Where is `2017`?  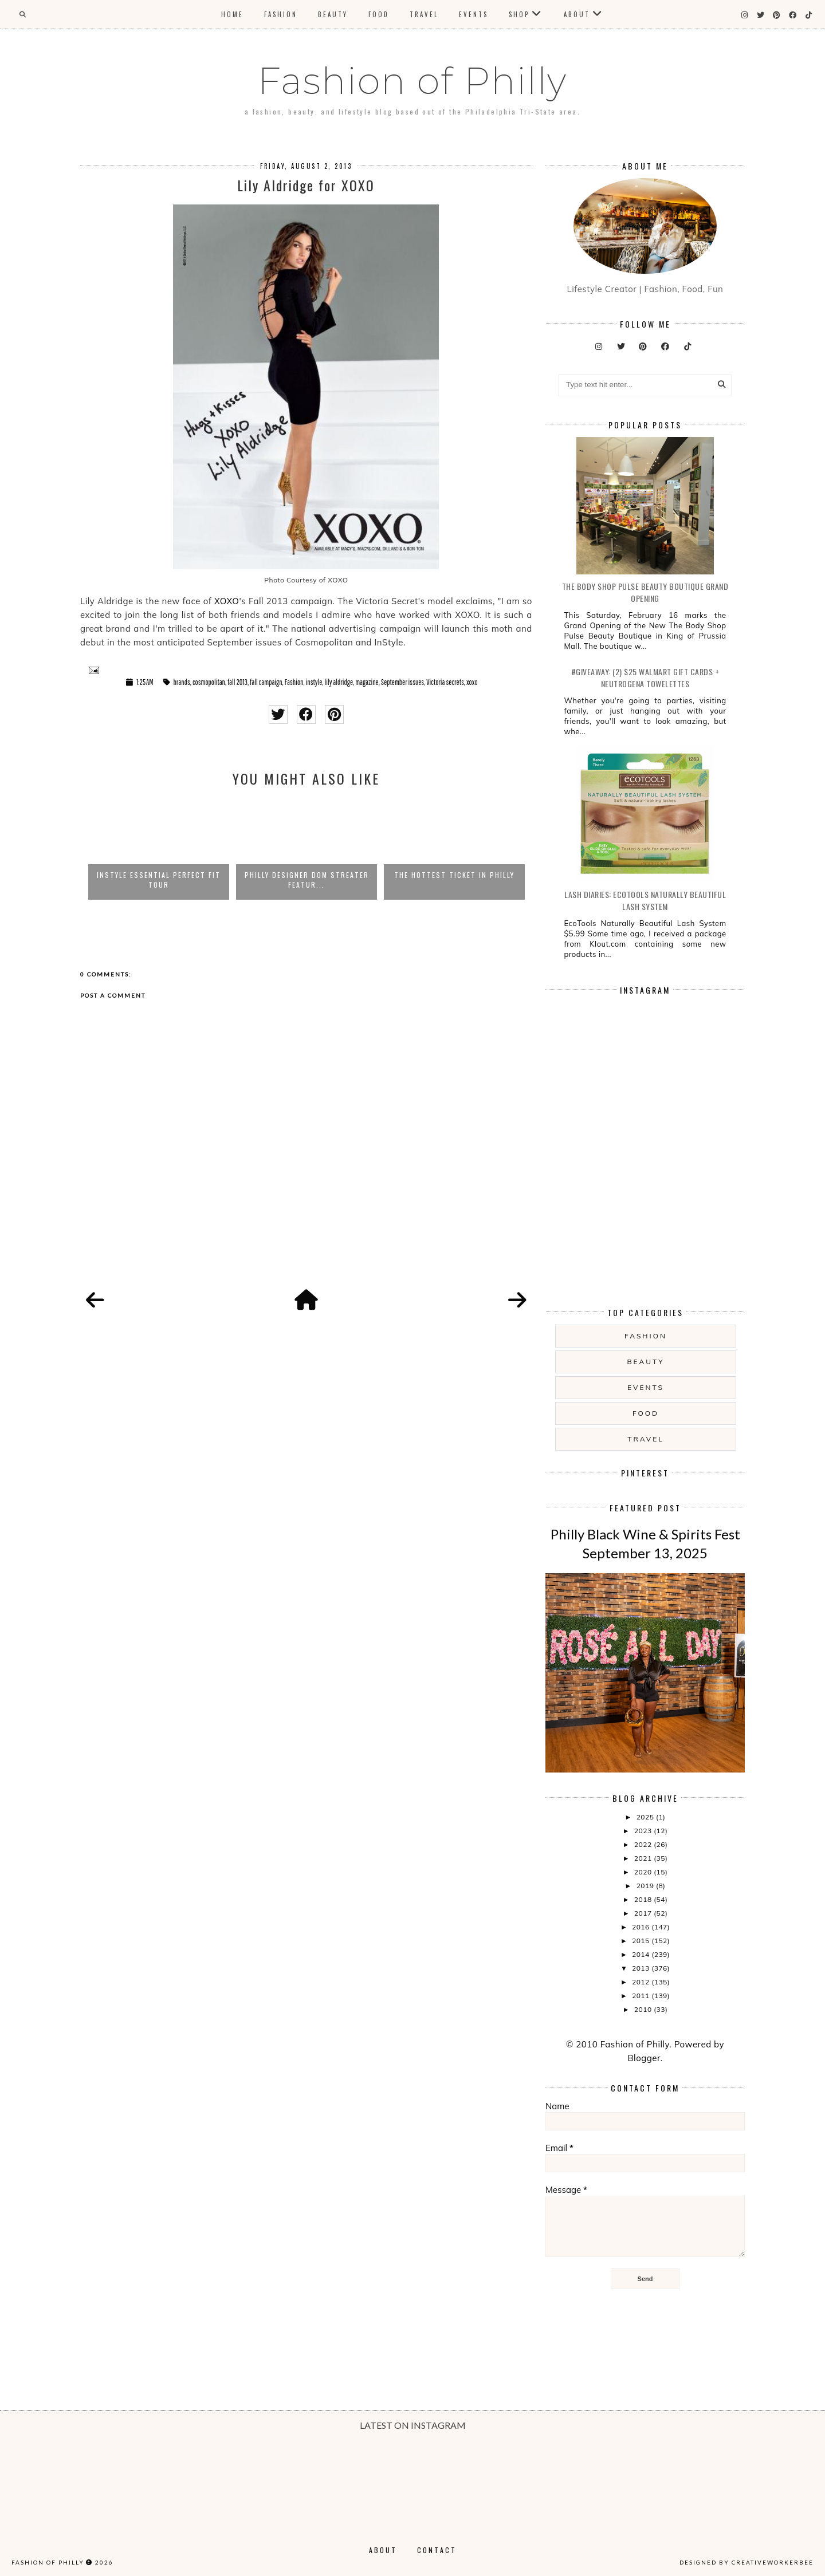 2017 is located at coordinates (644, 1913).